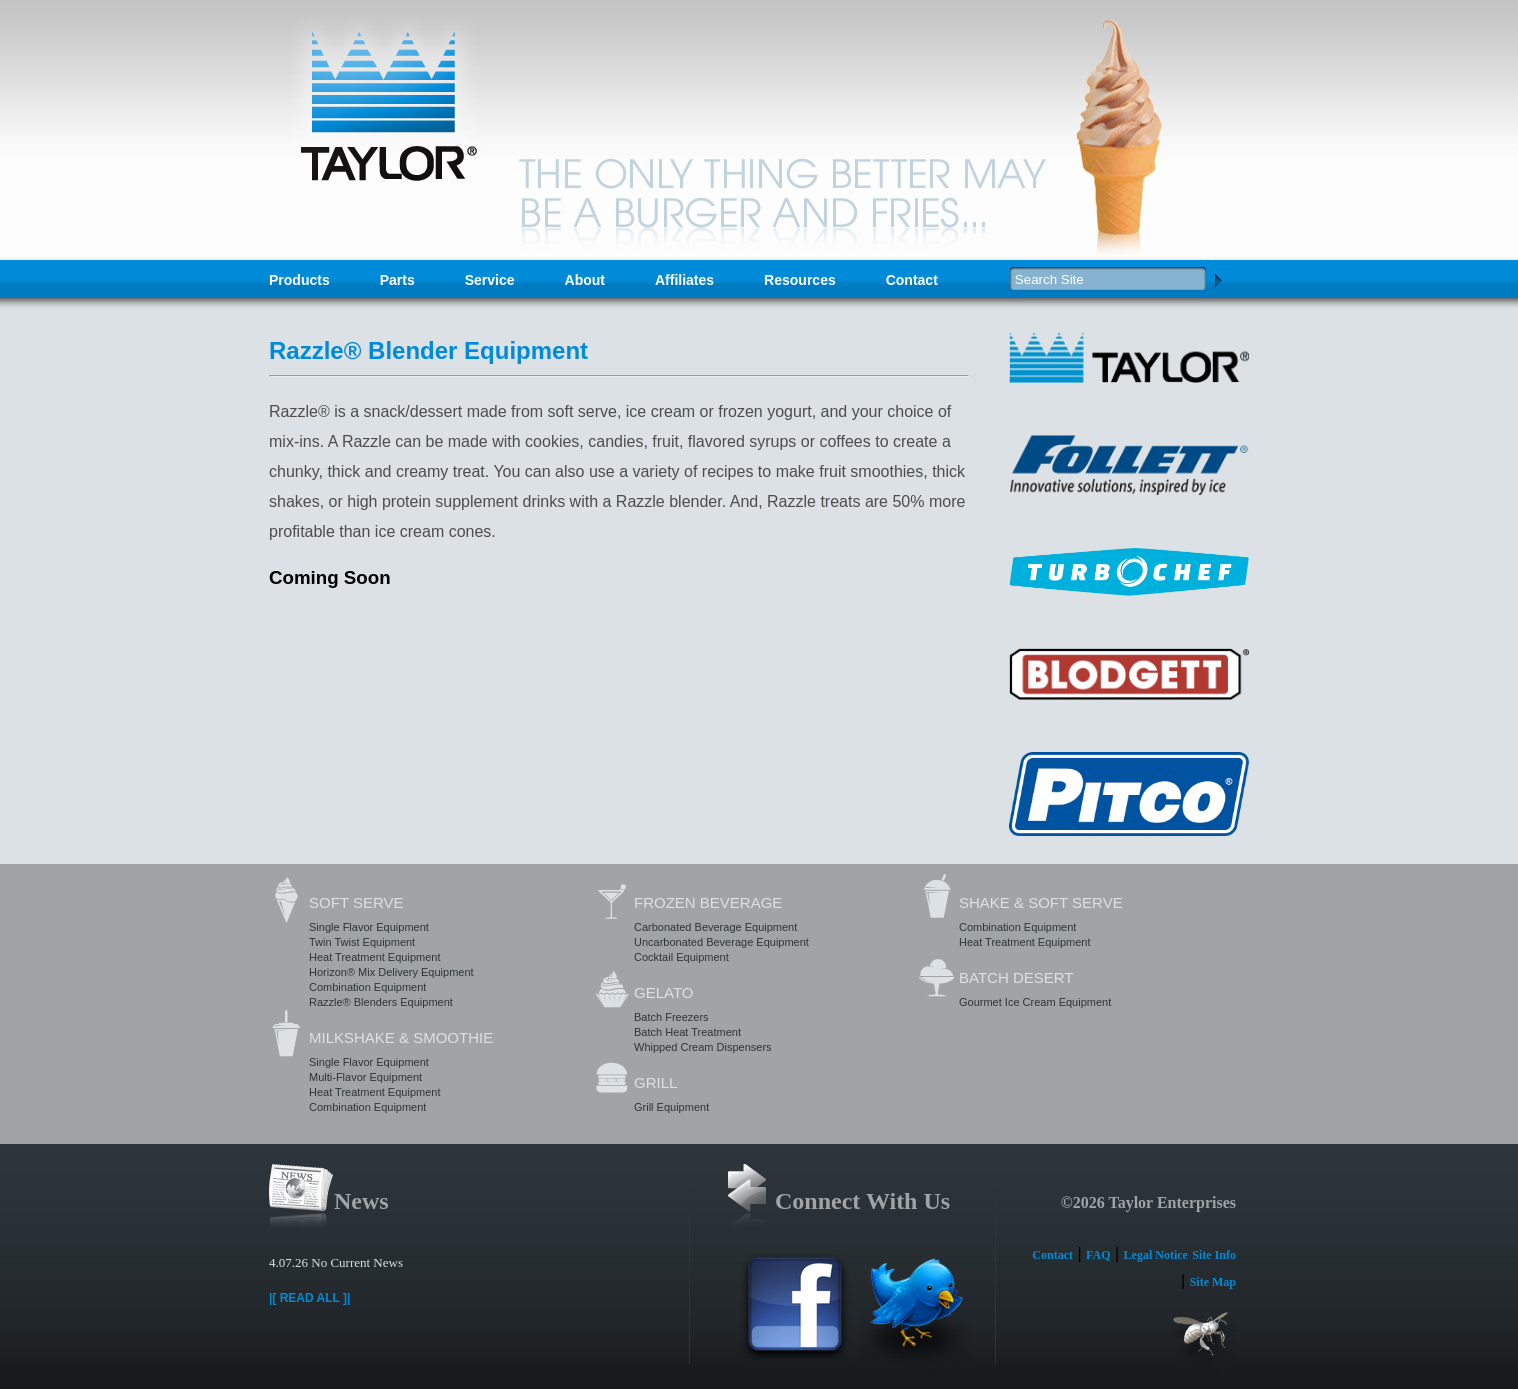 This screenshot has height=1389, width=1518. Describe the element at coordinates (915, 1314) in the screenshot. I see `Twitter` at that location.